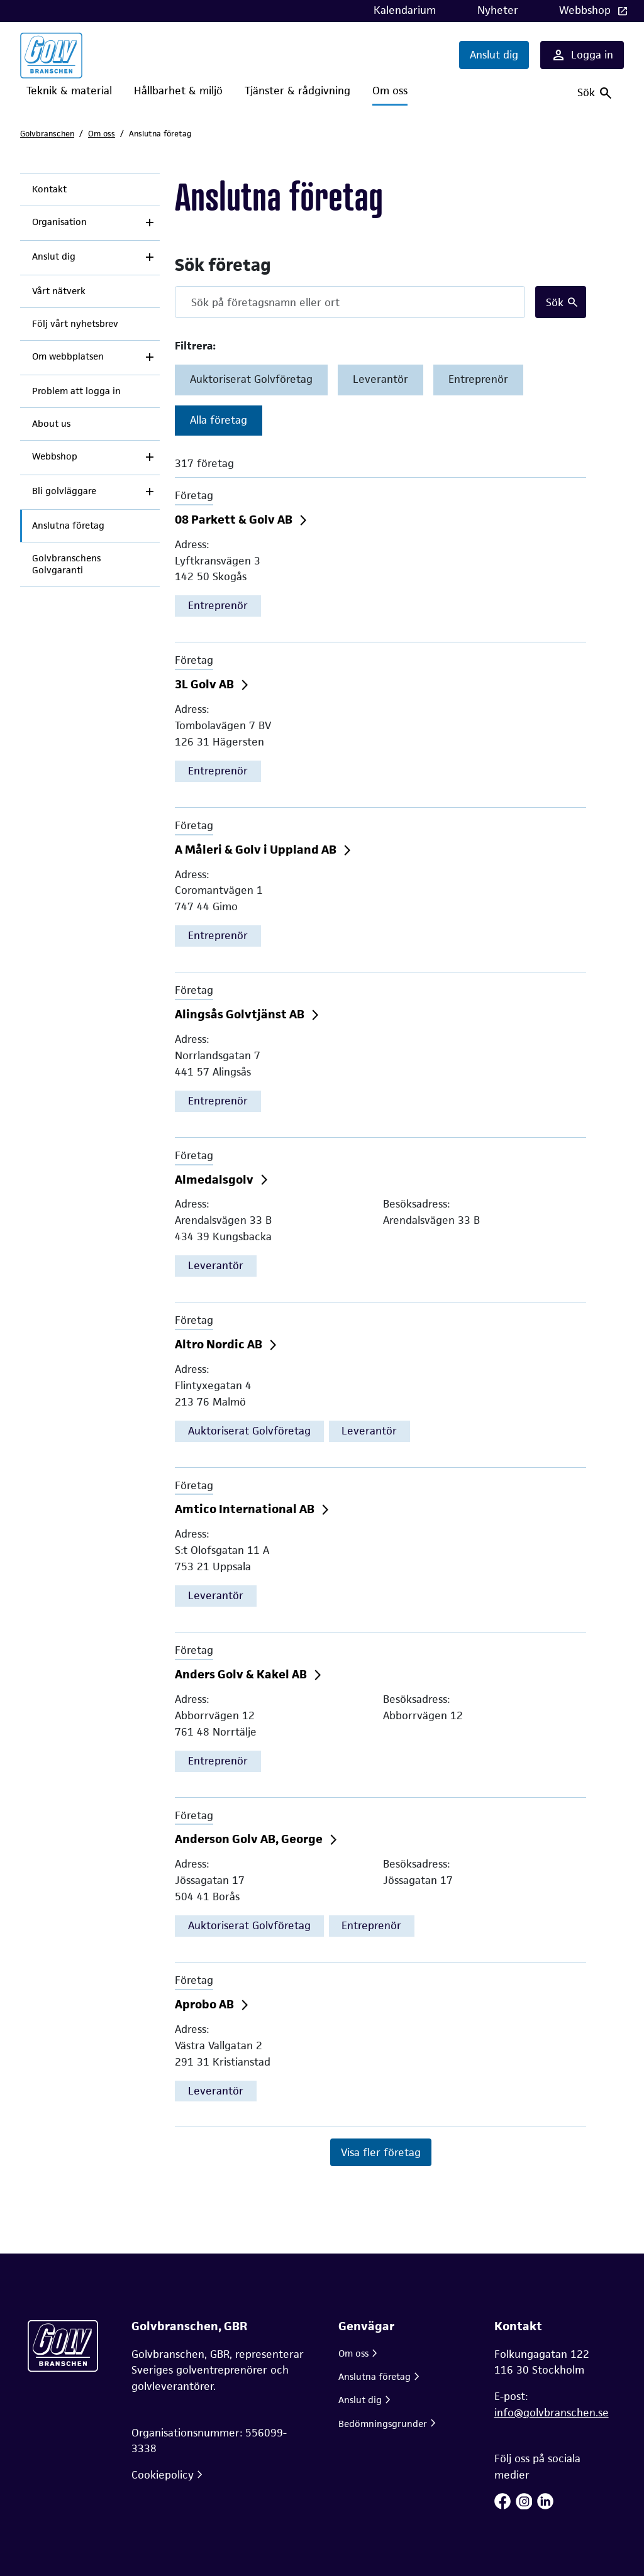  Describe the element at coordinates (246, 1509) in the screenshot. I see `Amtico International AB` at that location.